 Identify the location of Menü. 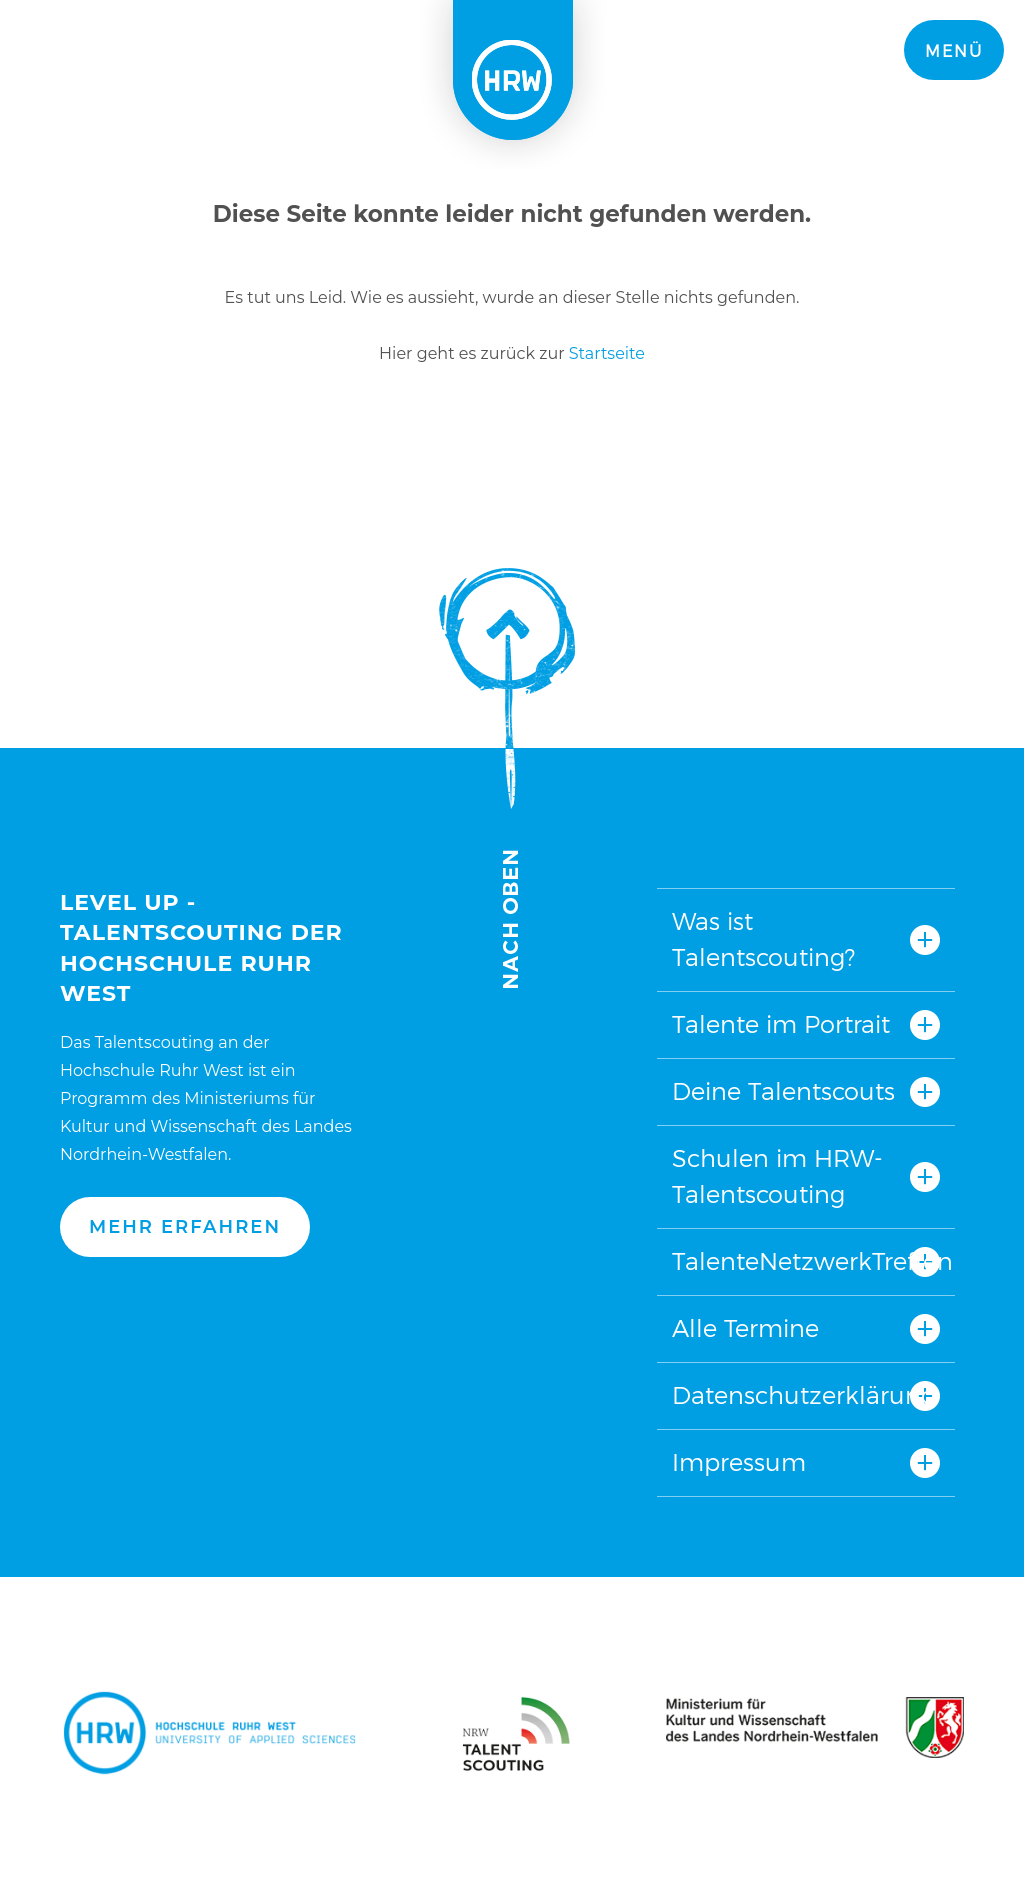
(954, 51).